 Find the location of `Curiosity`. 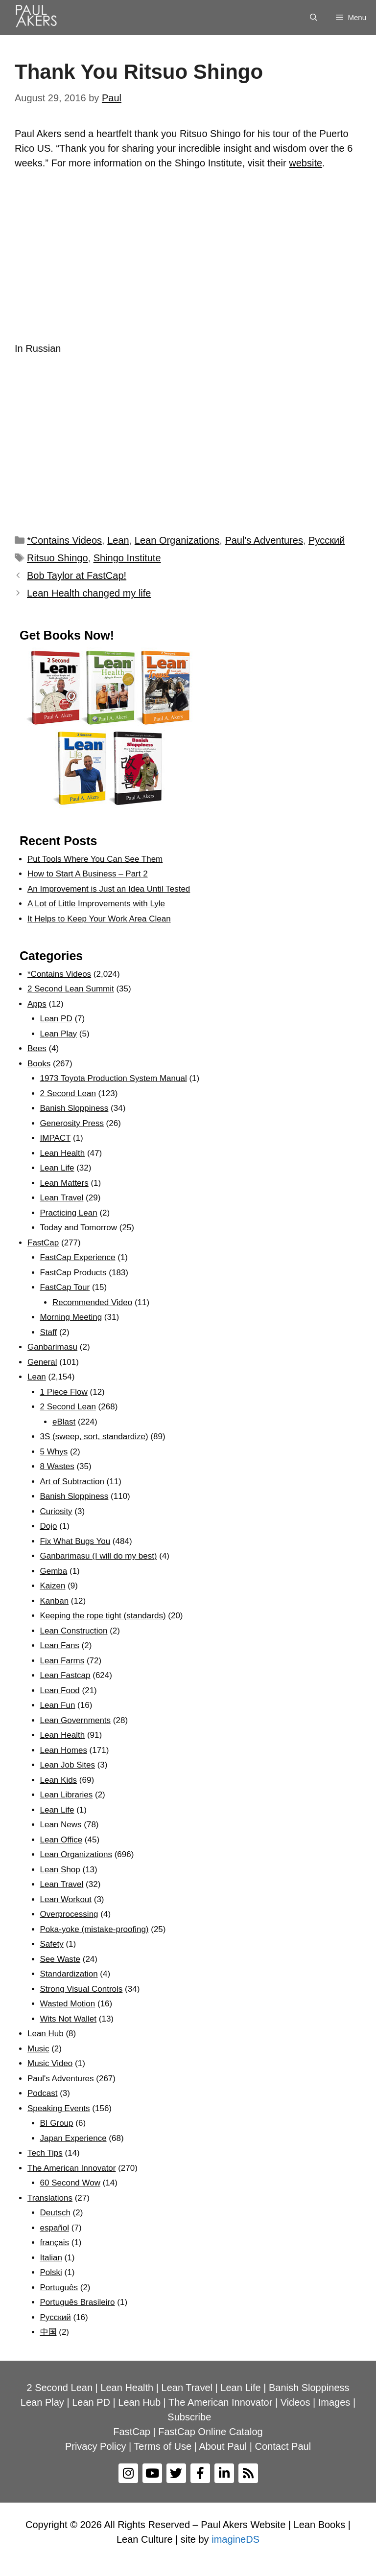

Curiosity is located at coordinates (56, 1511).